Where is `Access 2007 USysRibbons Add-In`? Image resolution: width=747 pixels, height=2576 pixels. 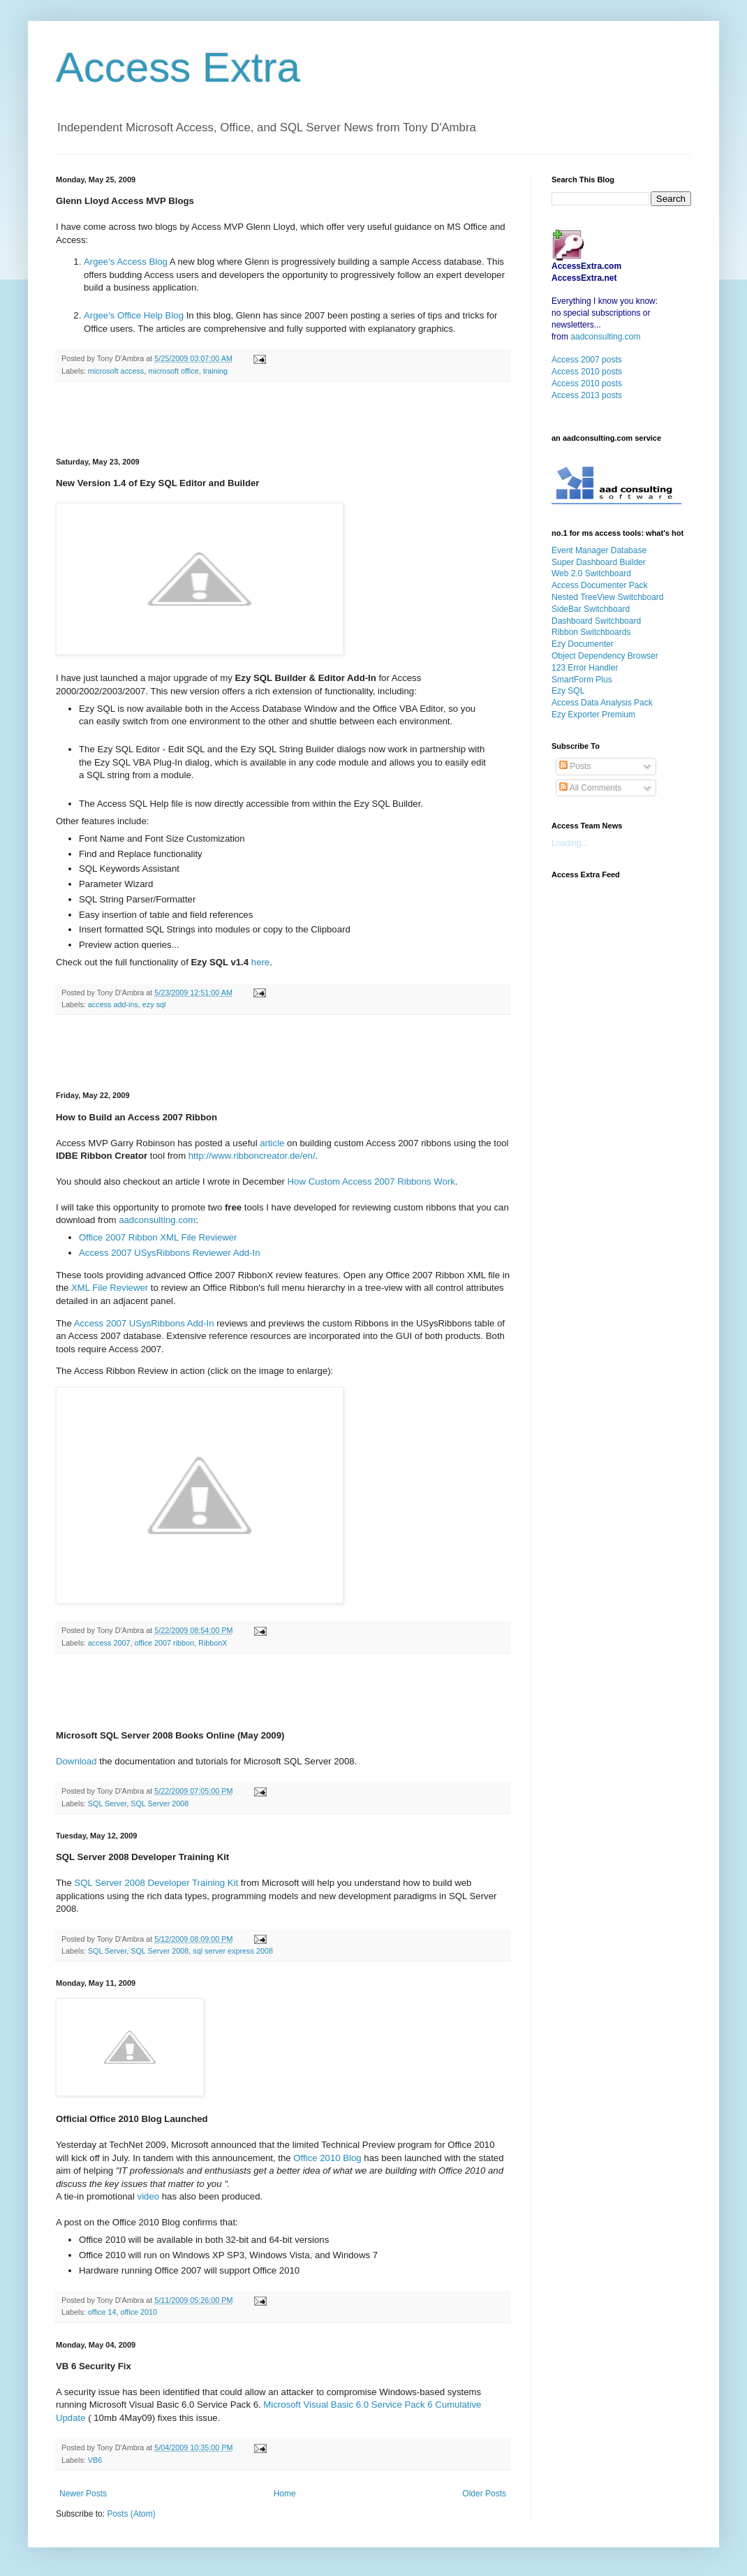
Access 2007 USysRibbons Add-In is located at coordinates (144, 1323).